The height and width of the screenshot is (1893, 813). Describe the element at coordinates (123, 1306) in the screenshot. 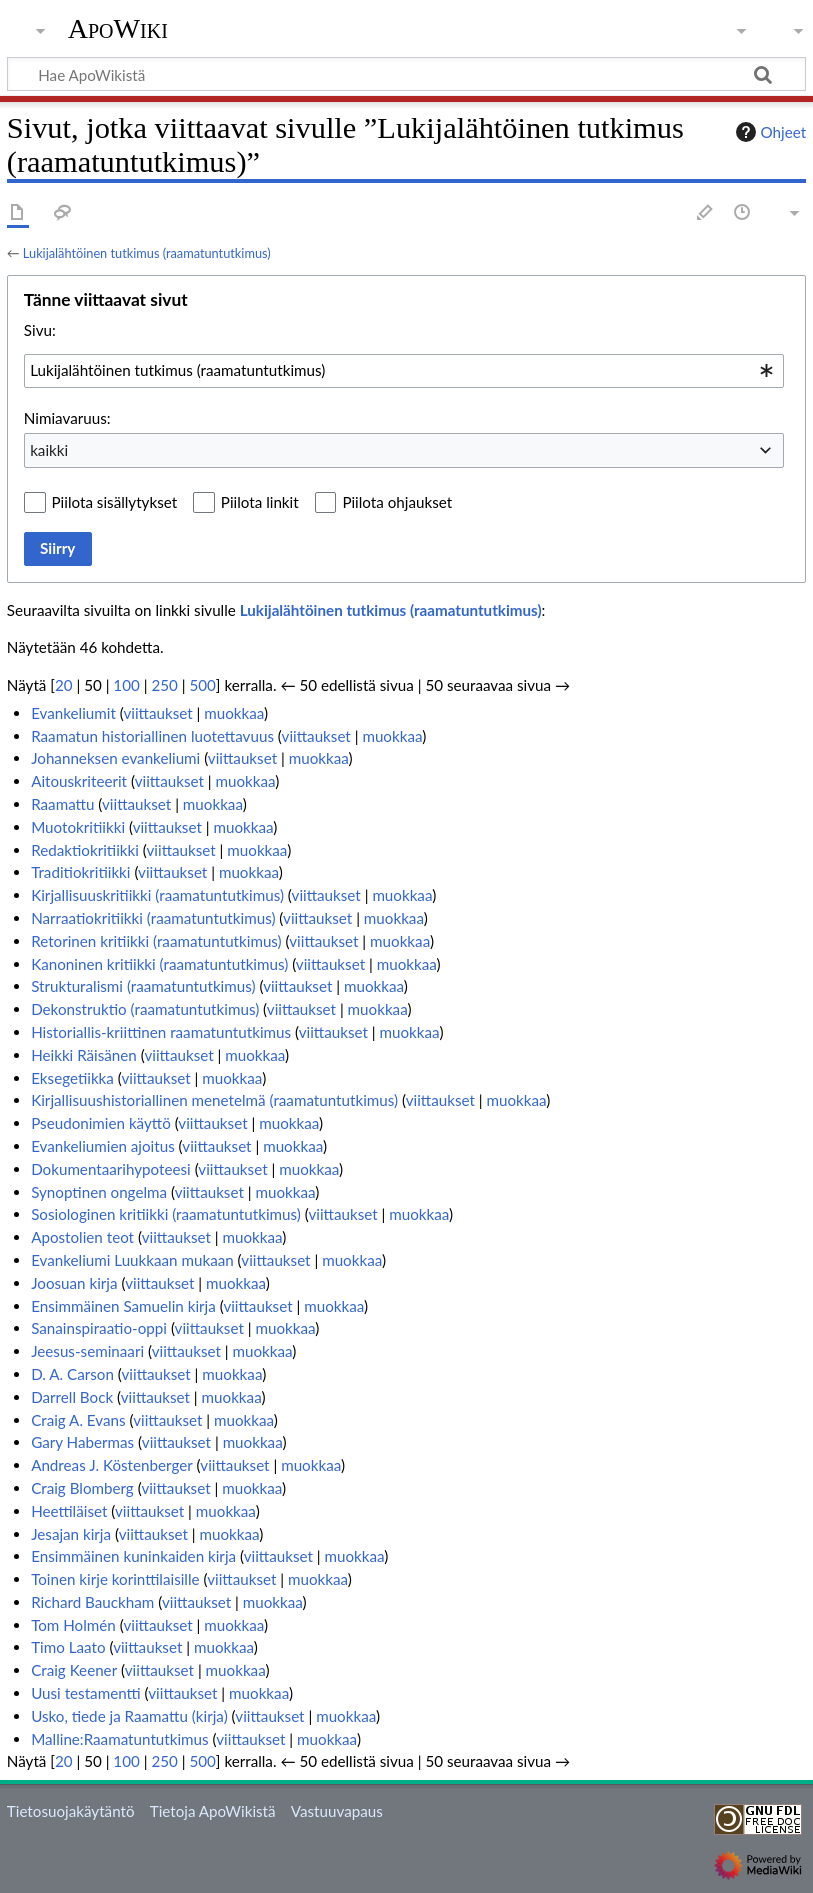

I see `Ensimmäinen Samuelin kirja` at that location.